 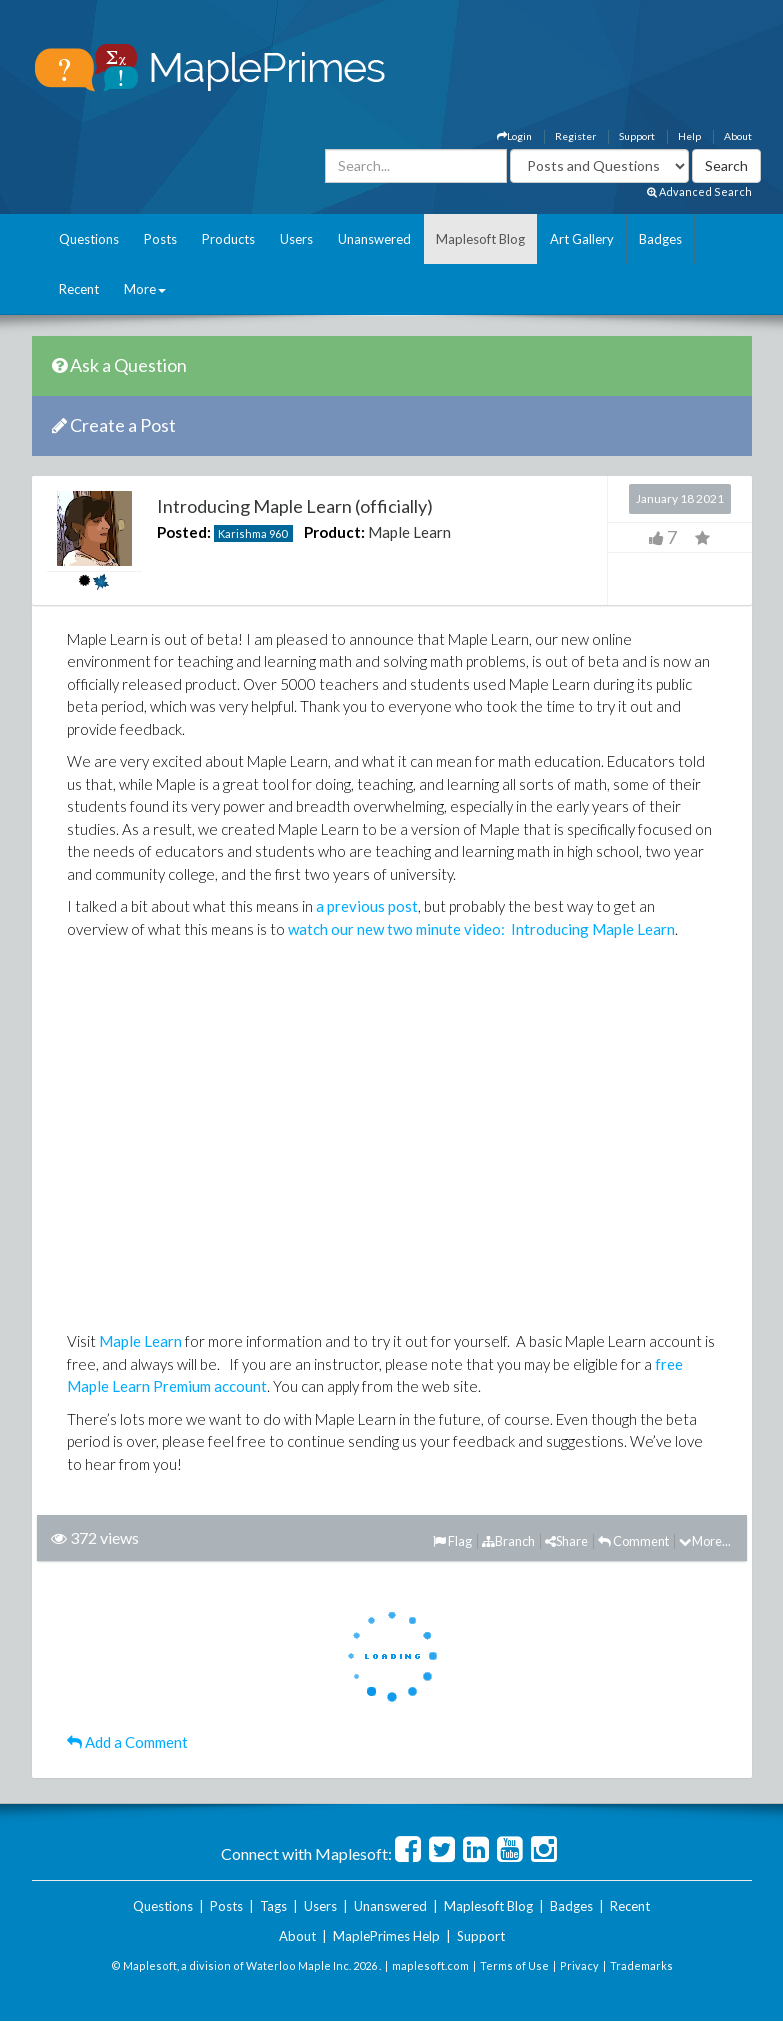 I want to click on Product:, so click(x=334, y=532).